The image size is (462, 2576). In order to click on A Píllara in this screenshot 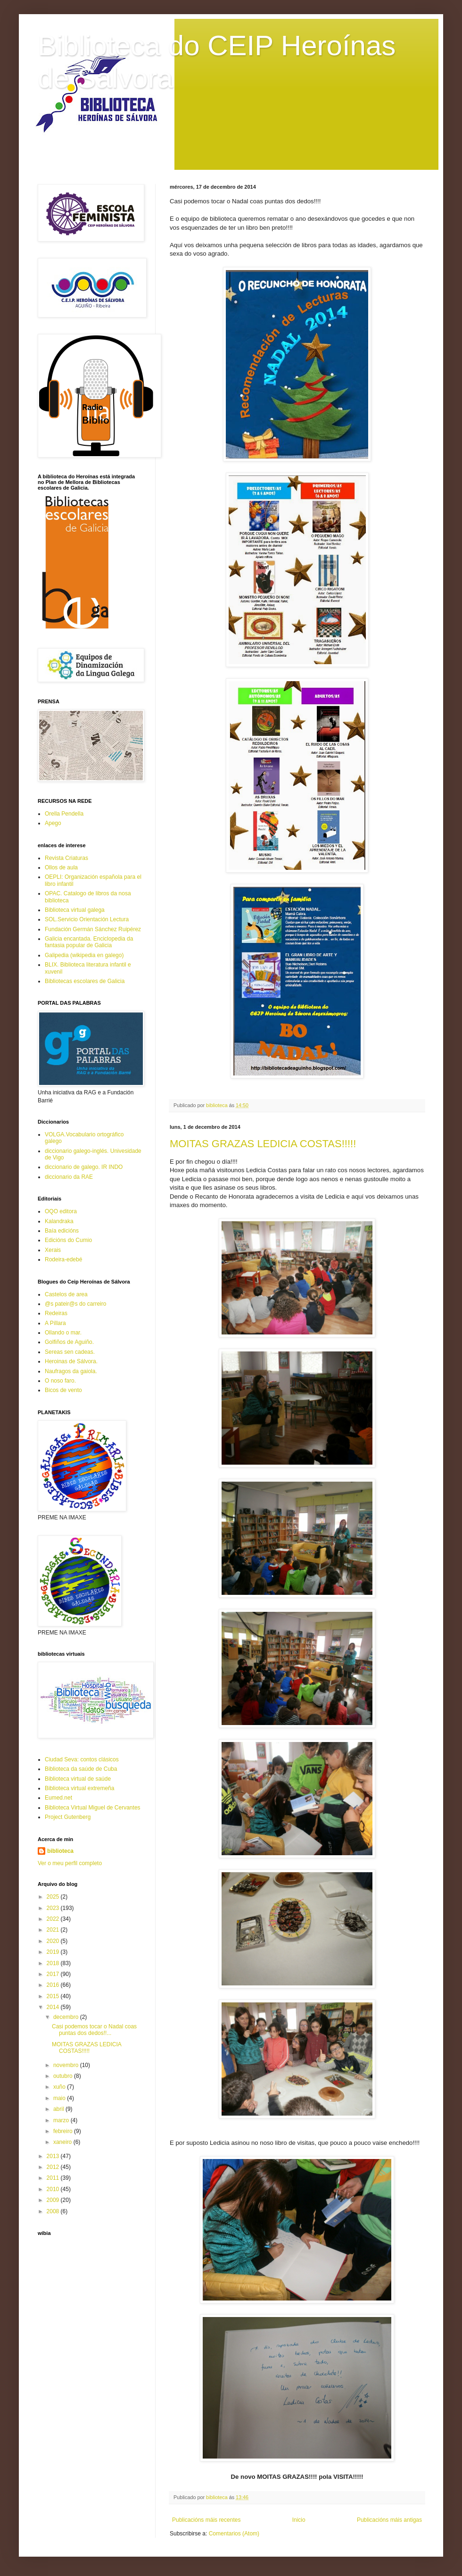, I will do `click(55, 1323)`.